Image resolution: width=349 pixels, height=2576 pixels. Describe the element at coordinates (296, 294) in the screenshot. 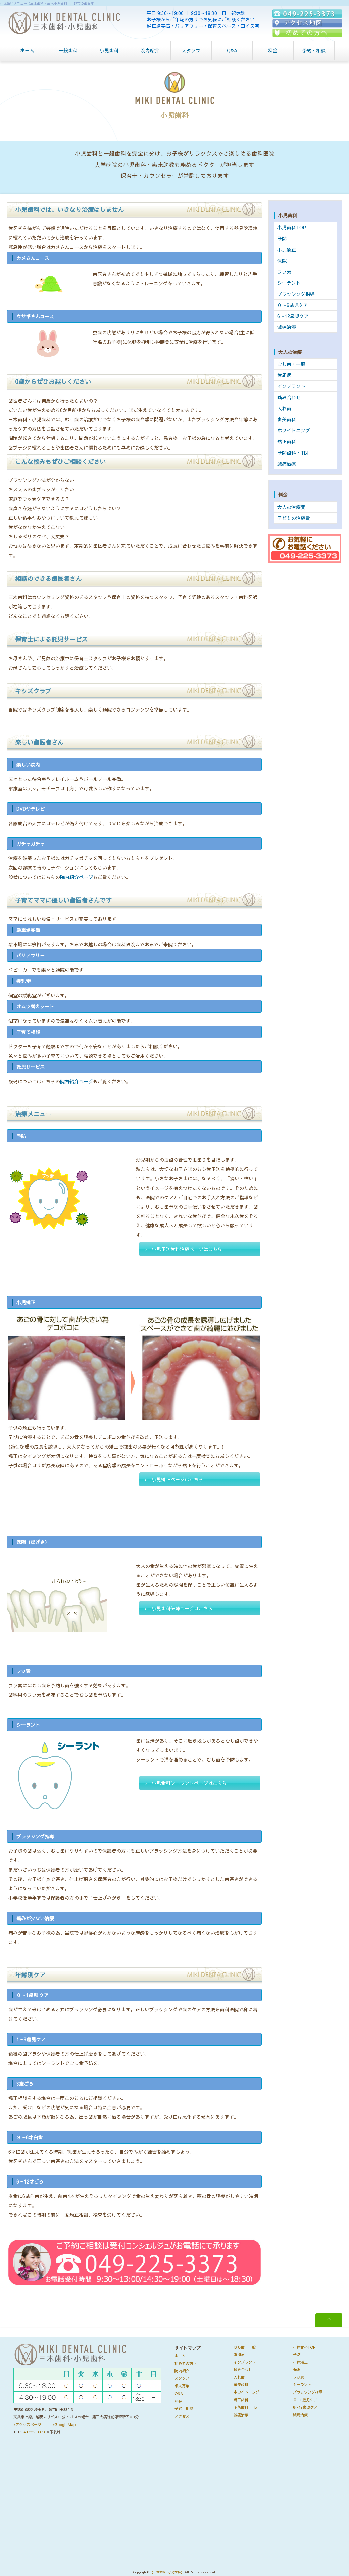

I see `ブラッシング指導` at that location.